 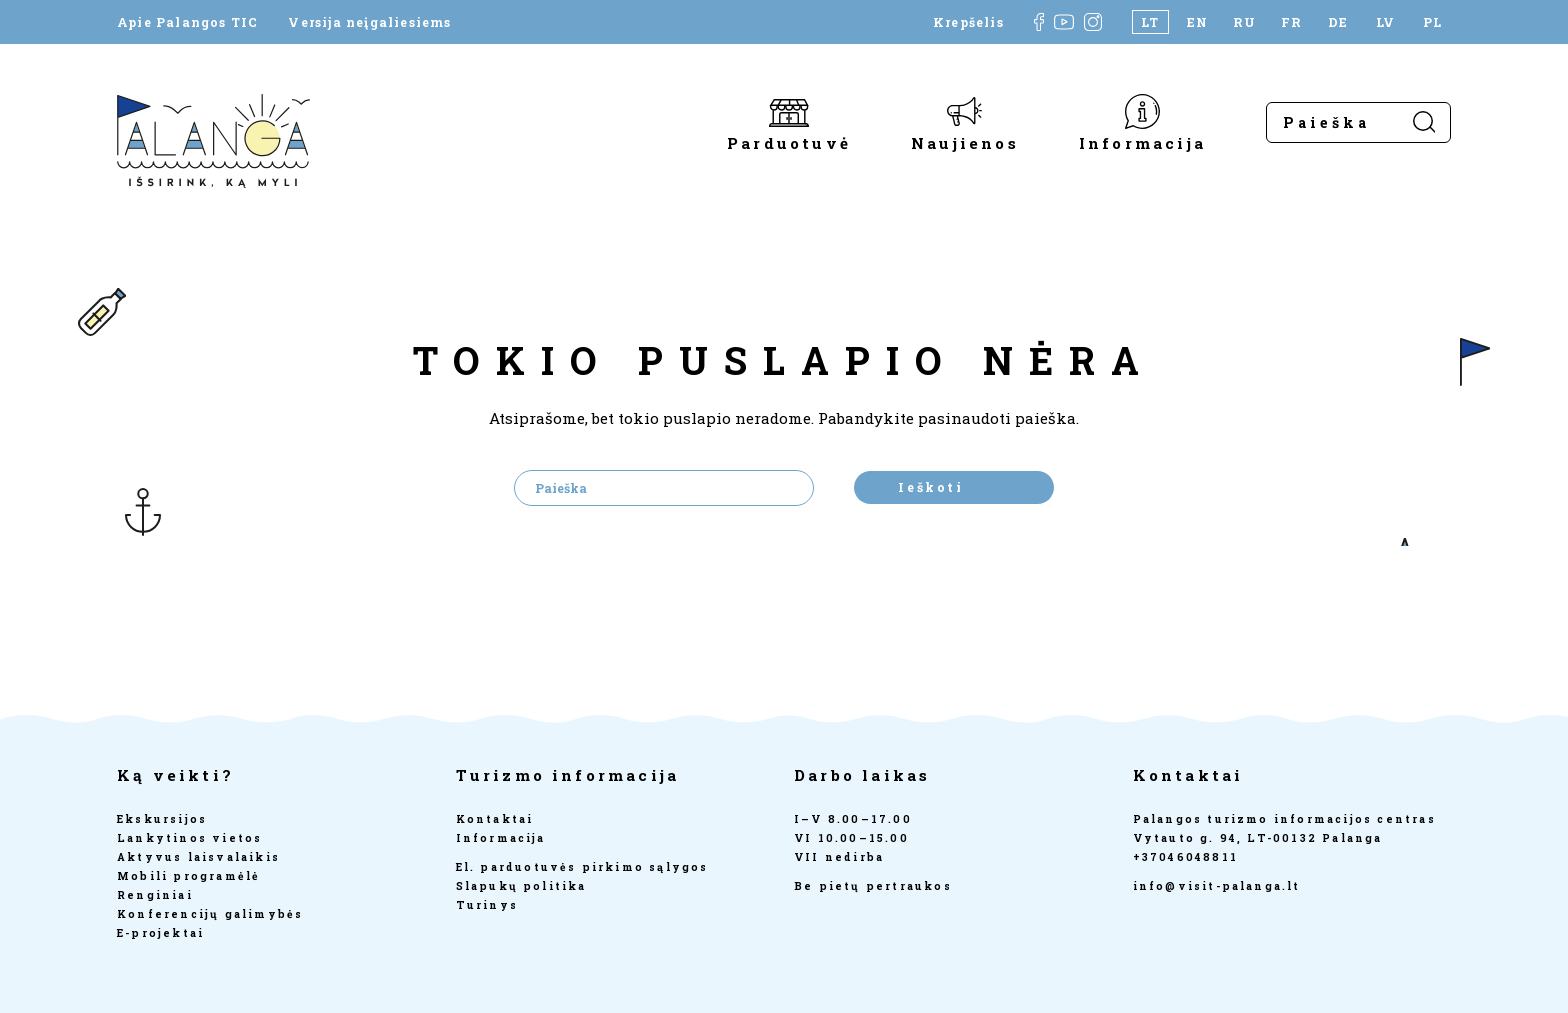 What do you see at coordinates (582, 867) in the screenshot?
I see `El. parduotuvės pirkimo sąlygos` at bounding box center [582, 867].